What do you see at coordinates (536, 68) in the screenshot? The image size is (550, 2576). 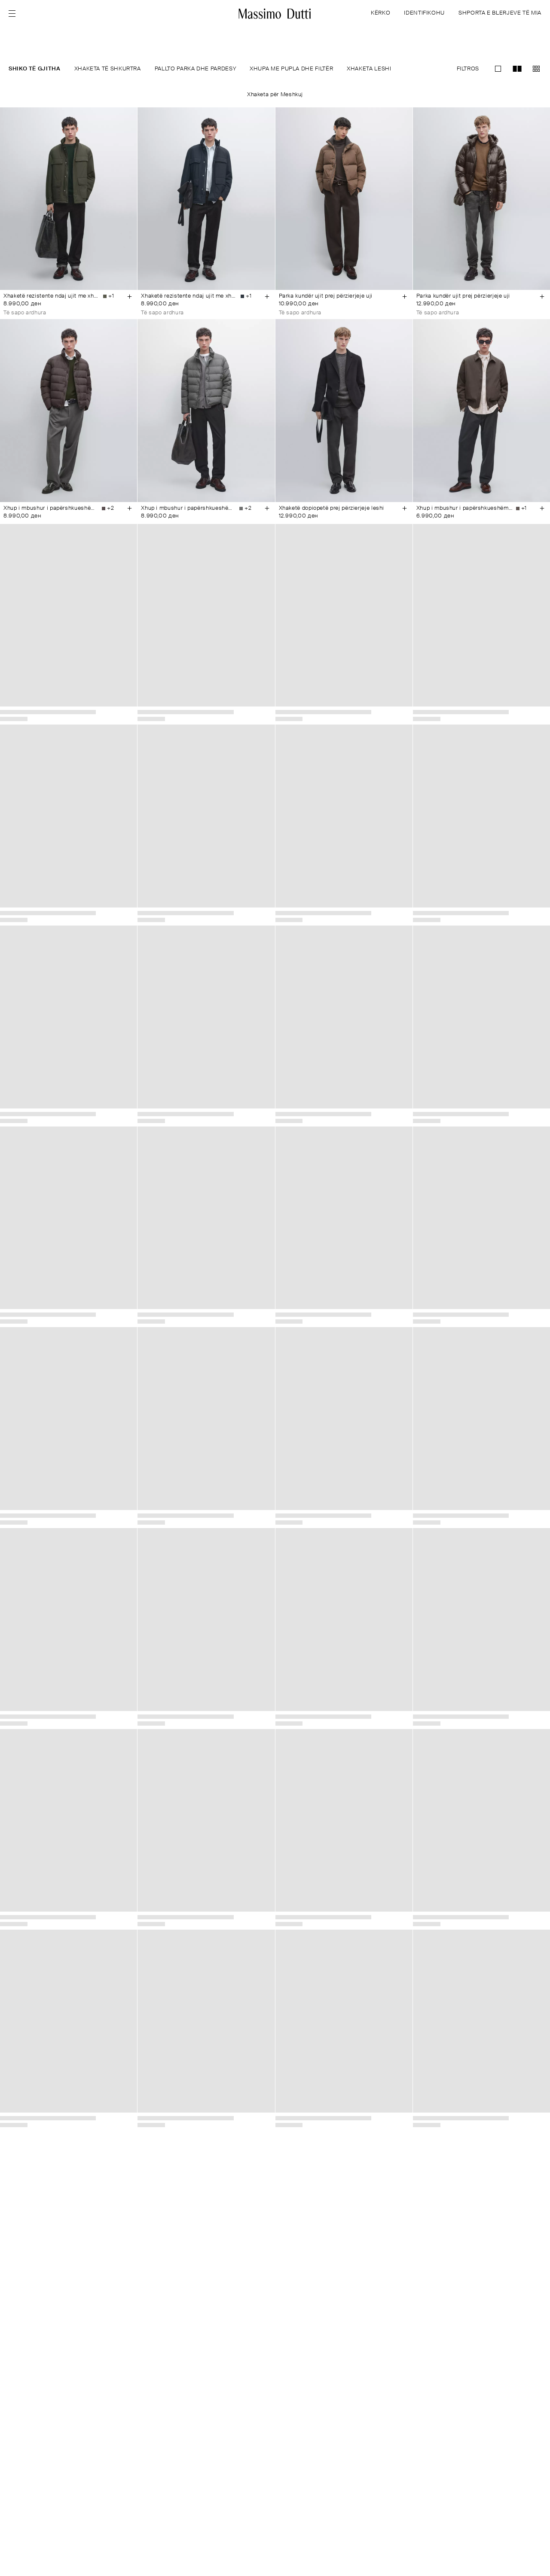 I see `[Kaloni te pamja me zmadhim grid-3]` at bounding box center [536, 68].